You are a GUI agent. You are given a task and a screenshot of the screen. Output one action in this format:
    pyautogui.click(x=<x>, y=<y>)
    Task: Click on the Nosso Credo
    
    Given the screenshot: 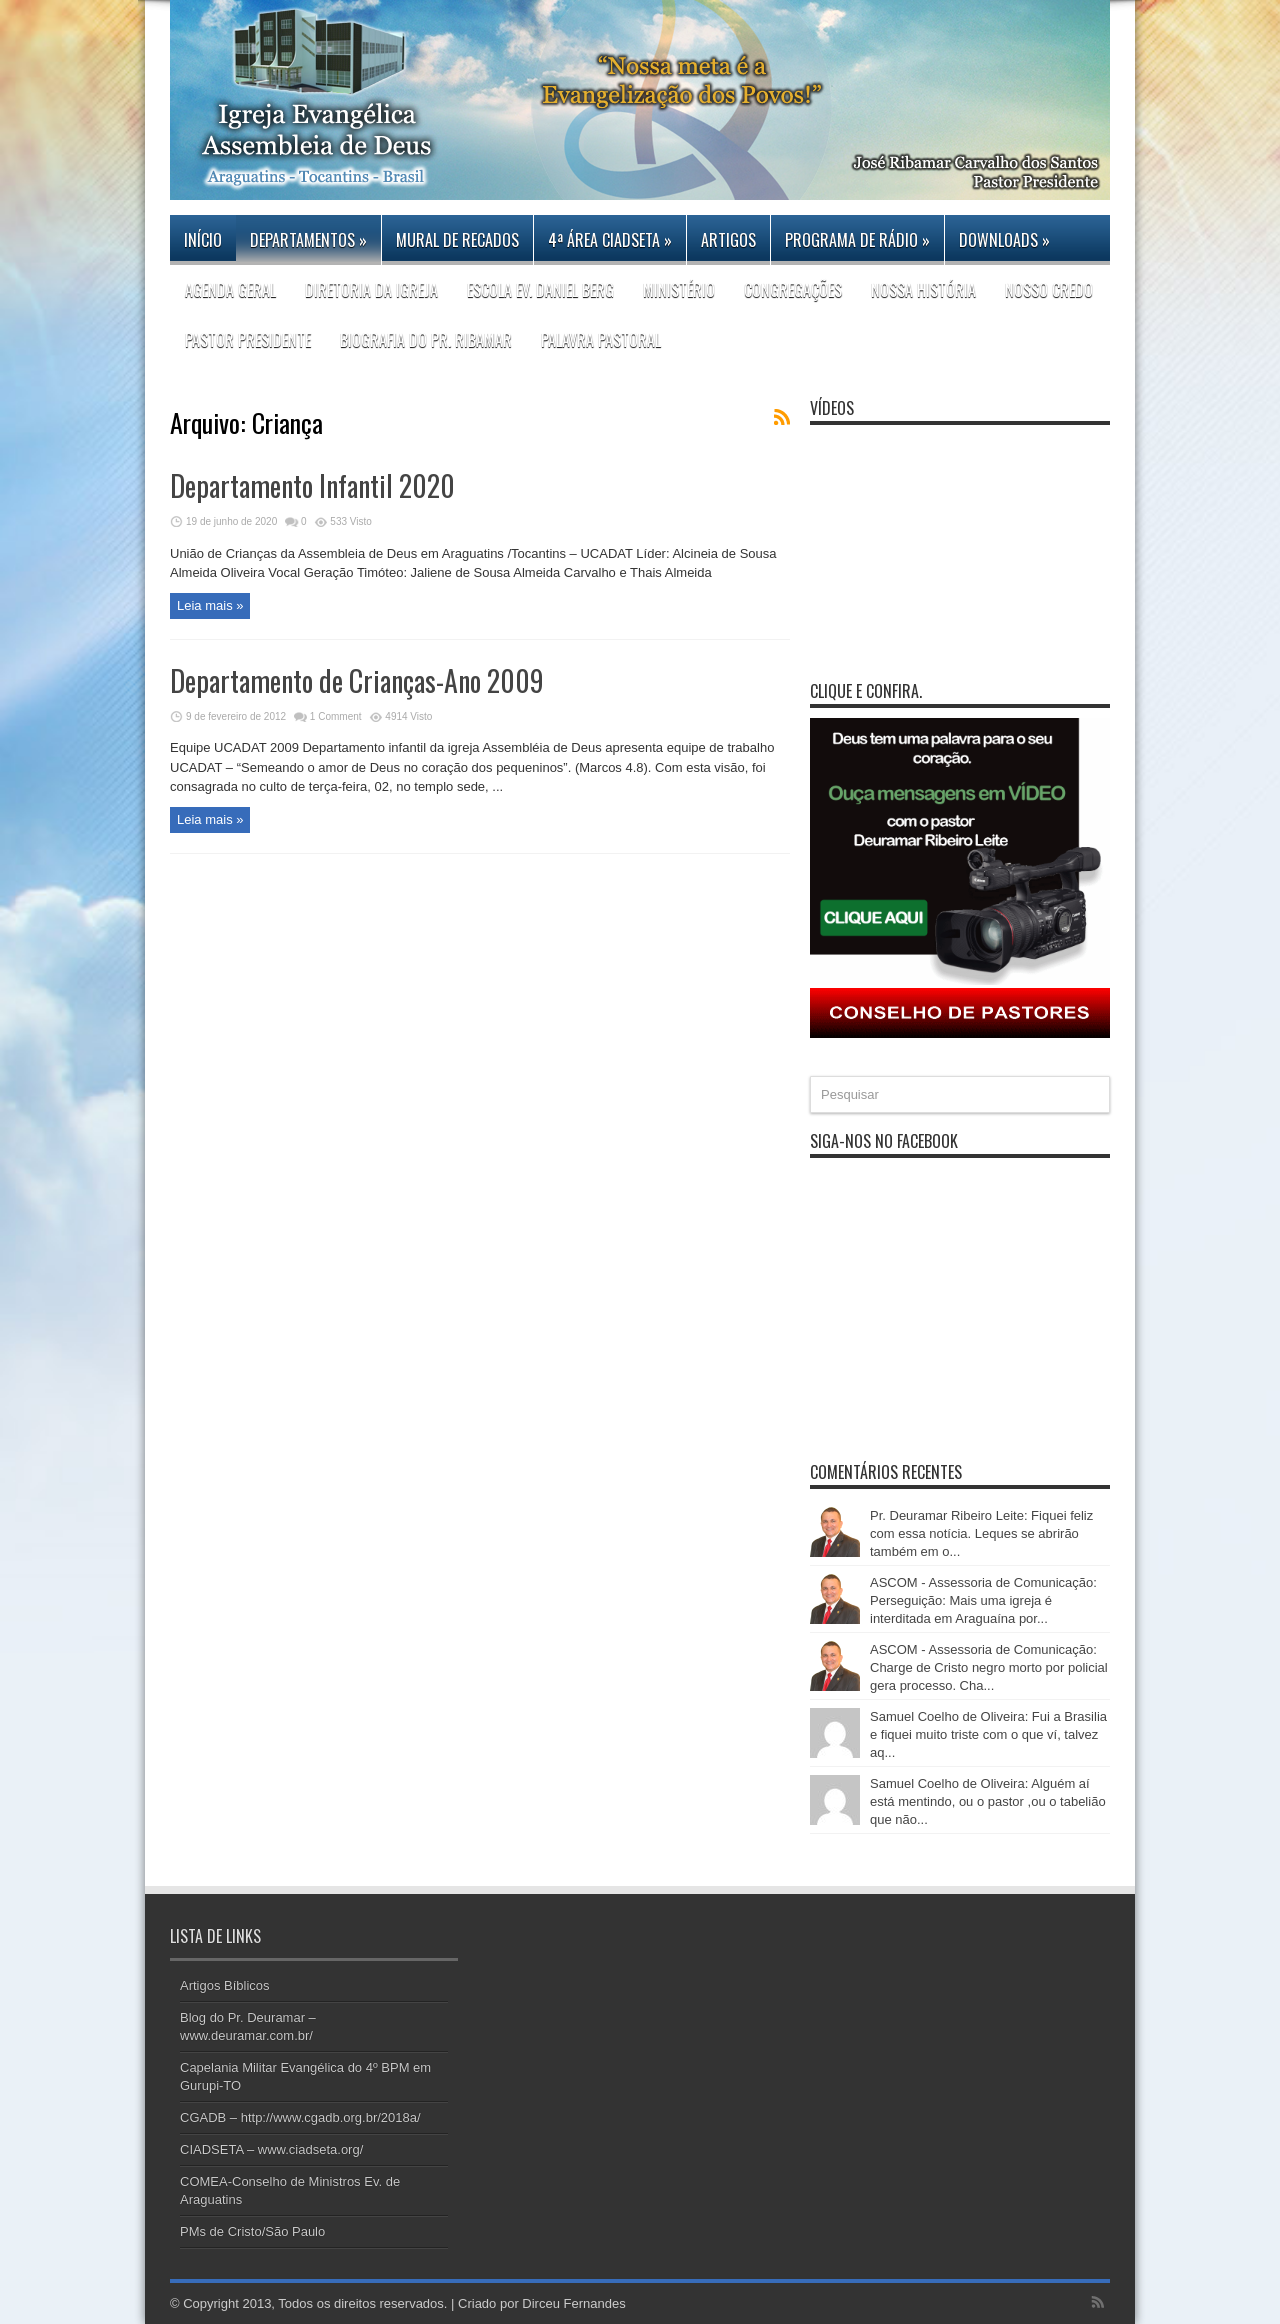 What is the action you would take?
    pyautogui.click(x=1049, y=290)
    